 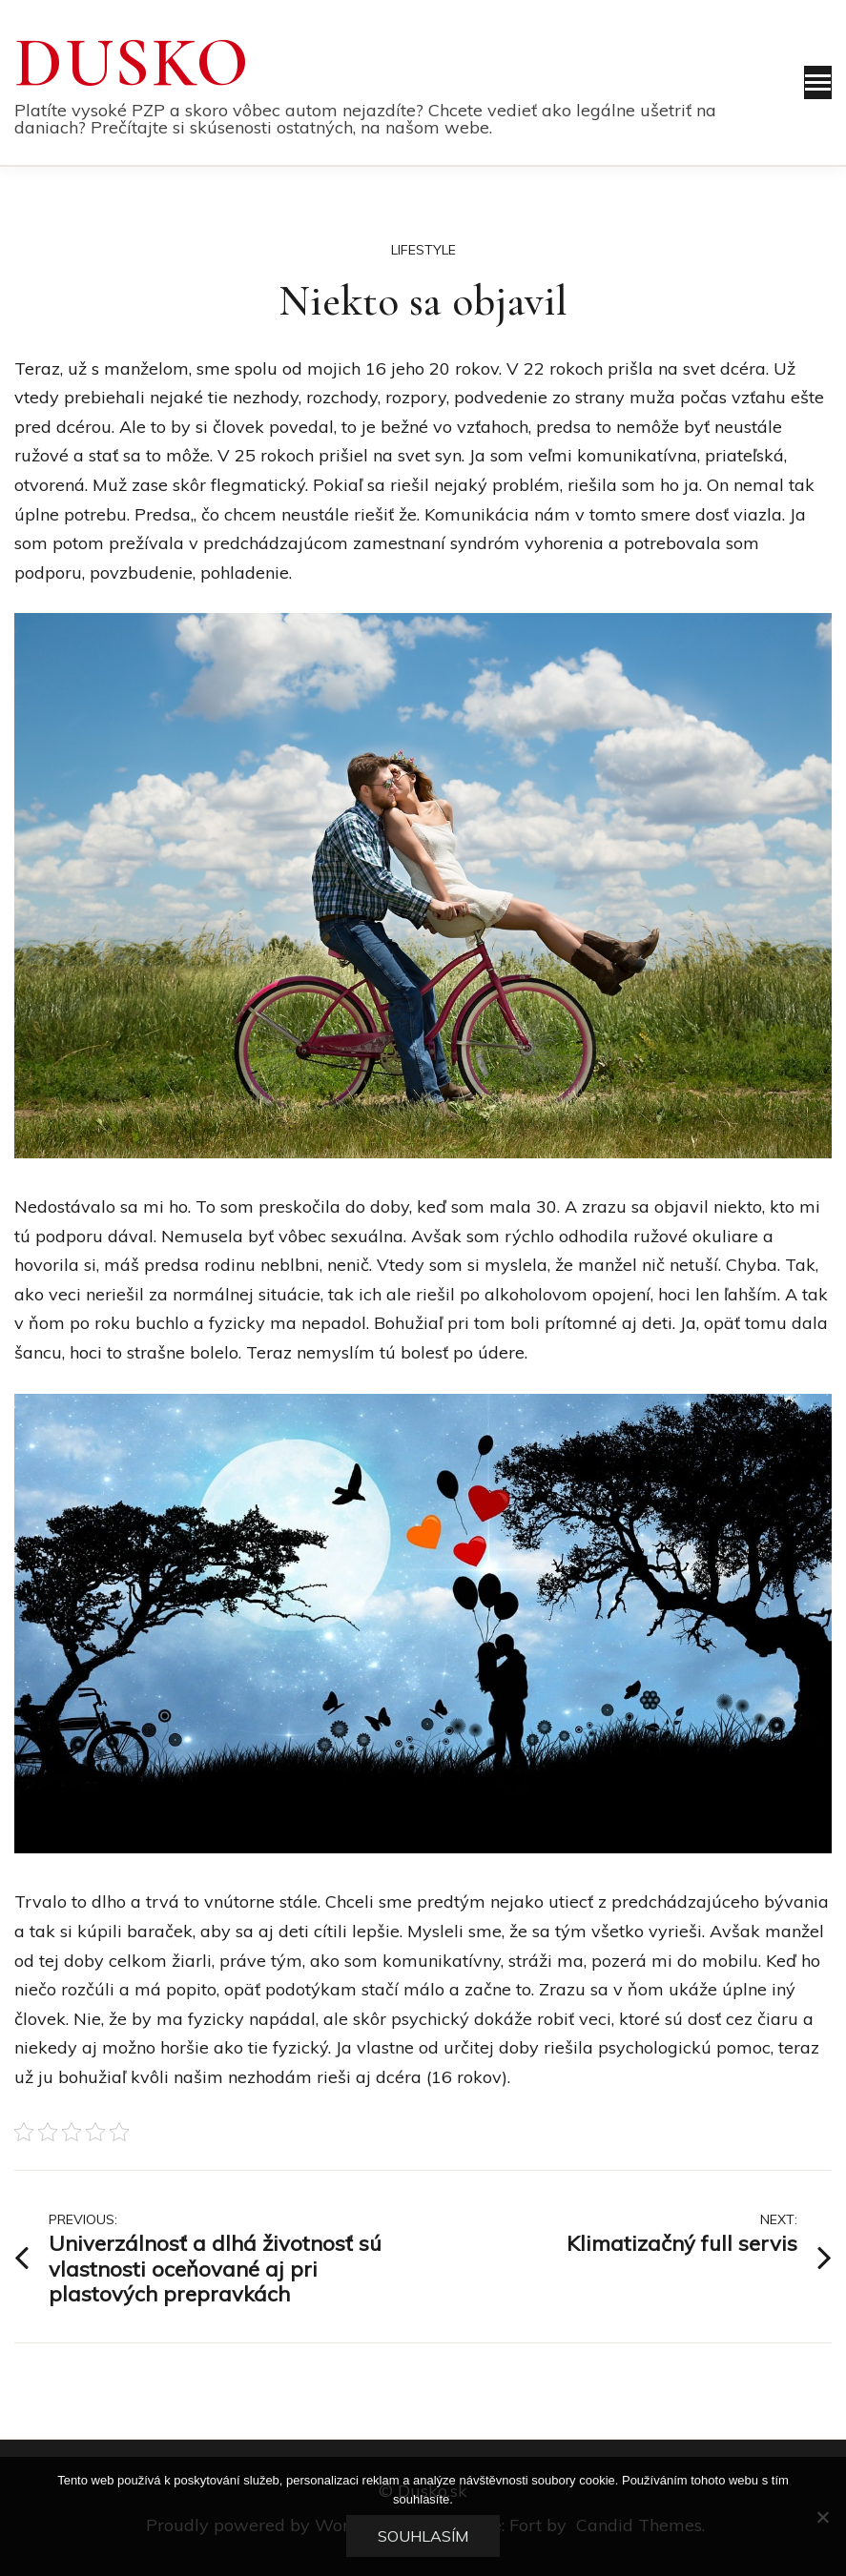 I want to click on Souhlasím, so click(x=423, y=2535).